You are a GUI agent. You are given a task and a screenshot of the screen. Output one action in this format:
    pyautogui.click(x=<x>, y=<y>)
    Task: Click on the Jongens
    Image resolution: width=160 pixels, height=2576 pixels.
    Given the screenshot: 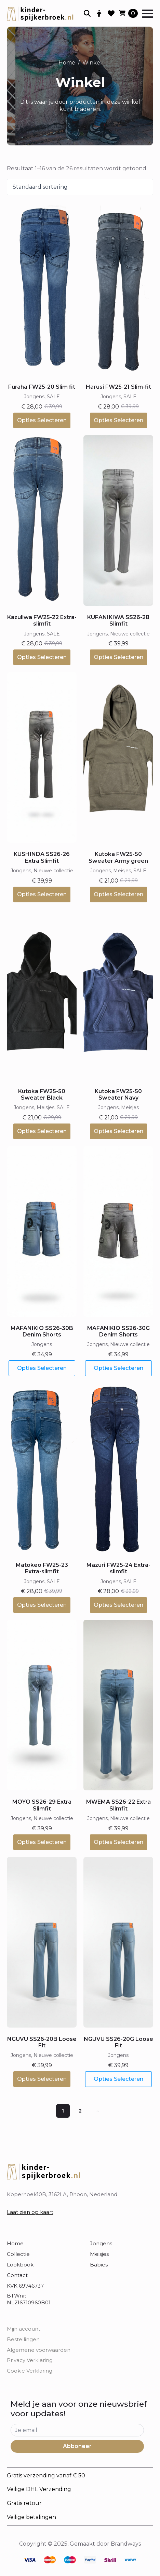 What is the action you would take?
    pyautogui.click(x=101, y=2243)
    